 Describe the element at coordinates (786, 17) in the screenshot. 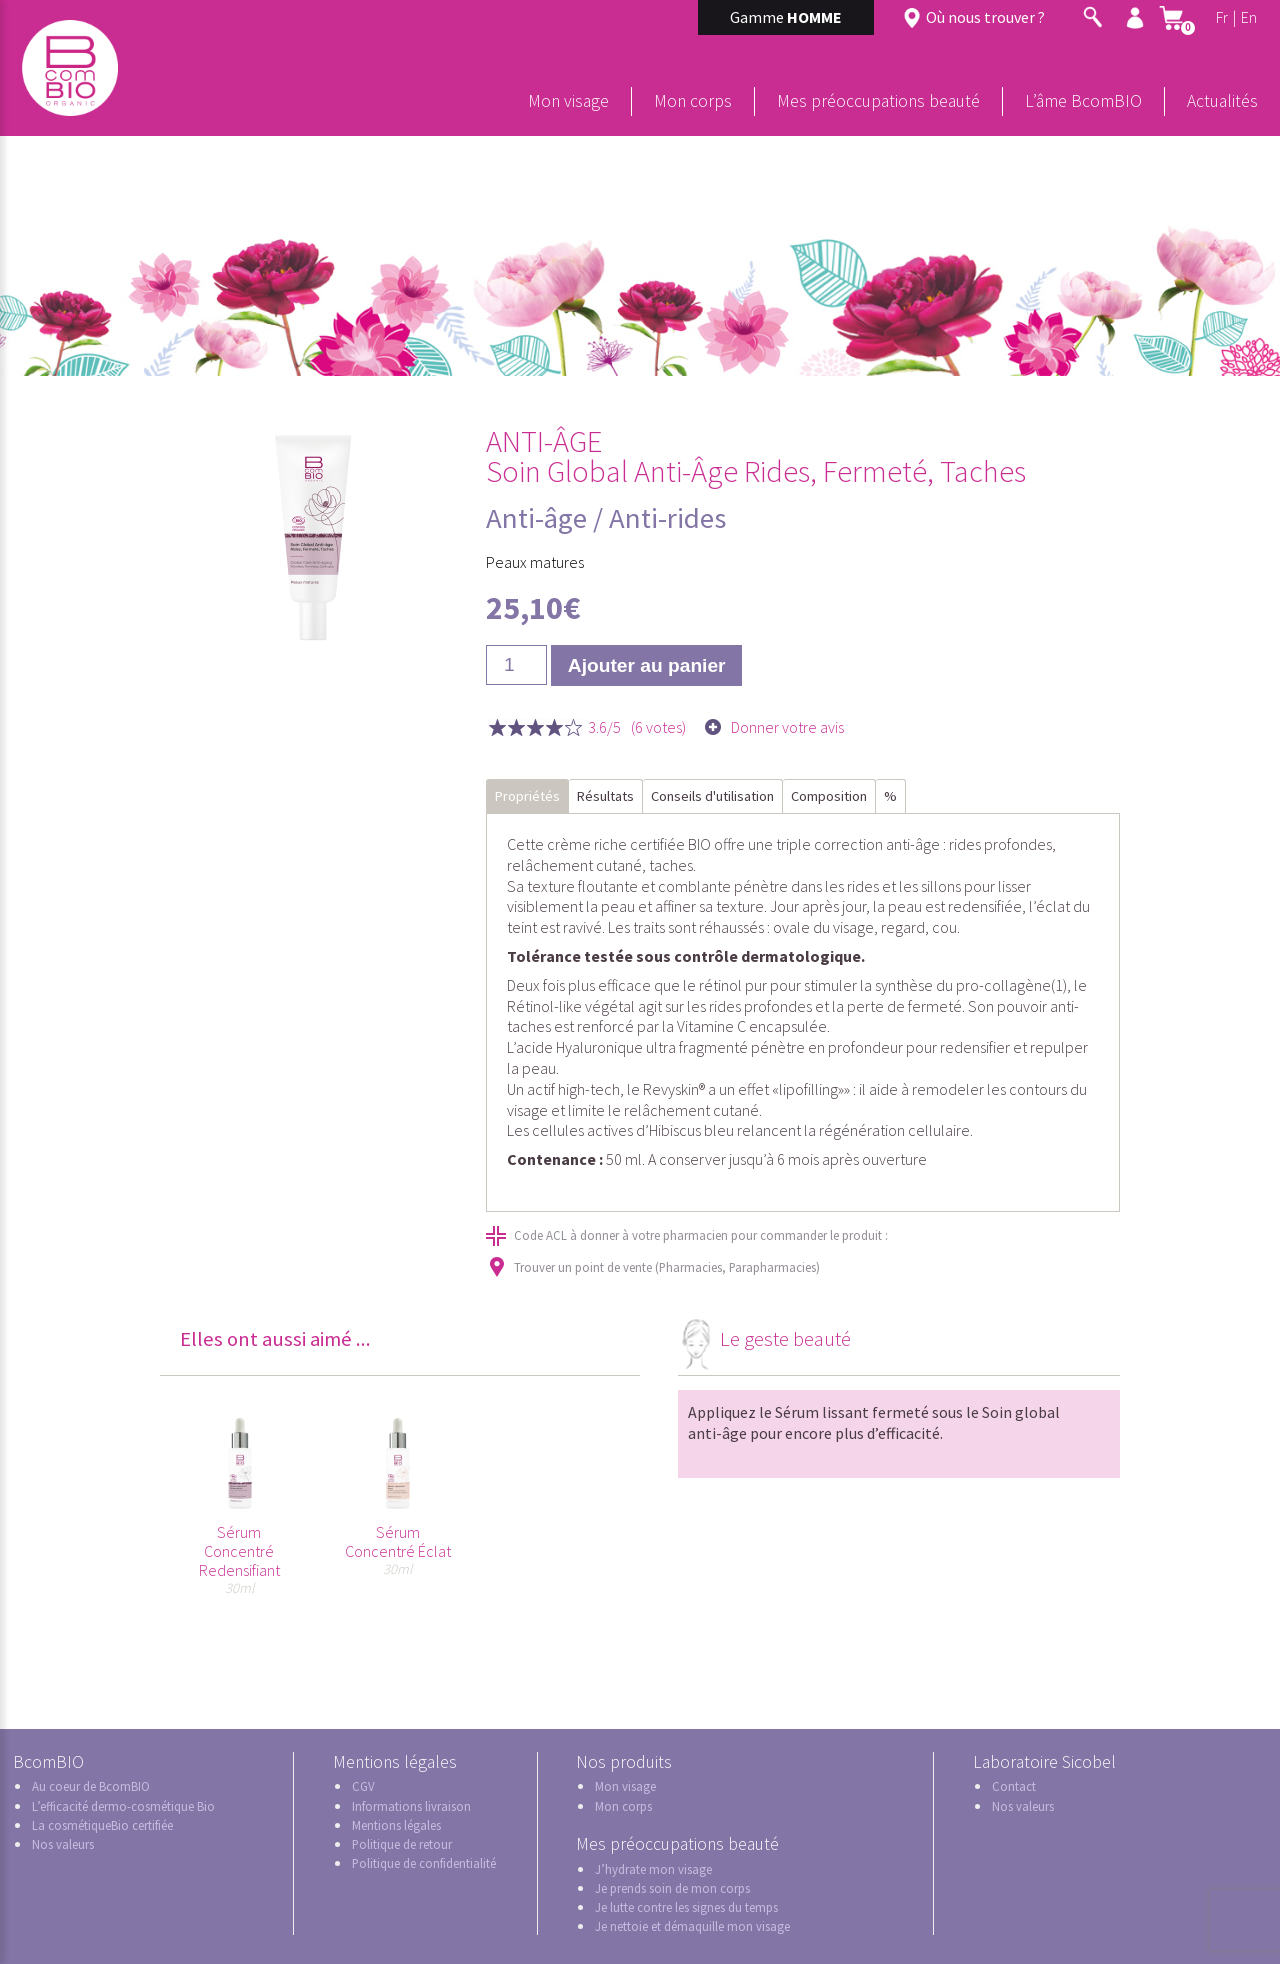

I see `Gamme` at that location.